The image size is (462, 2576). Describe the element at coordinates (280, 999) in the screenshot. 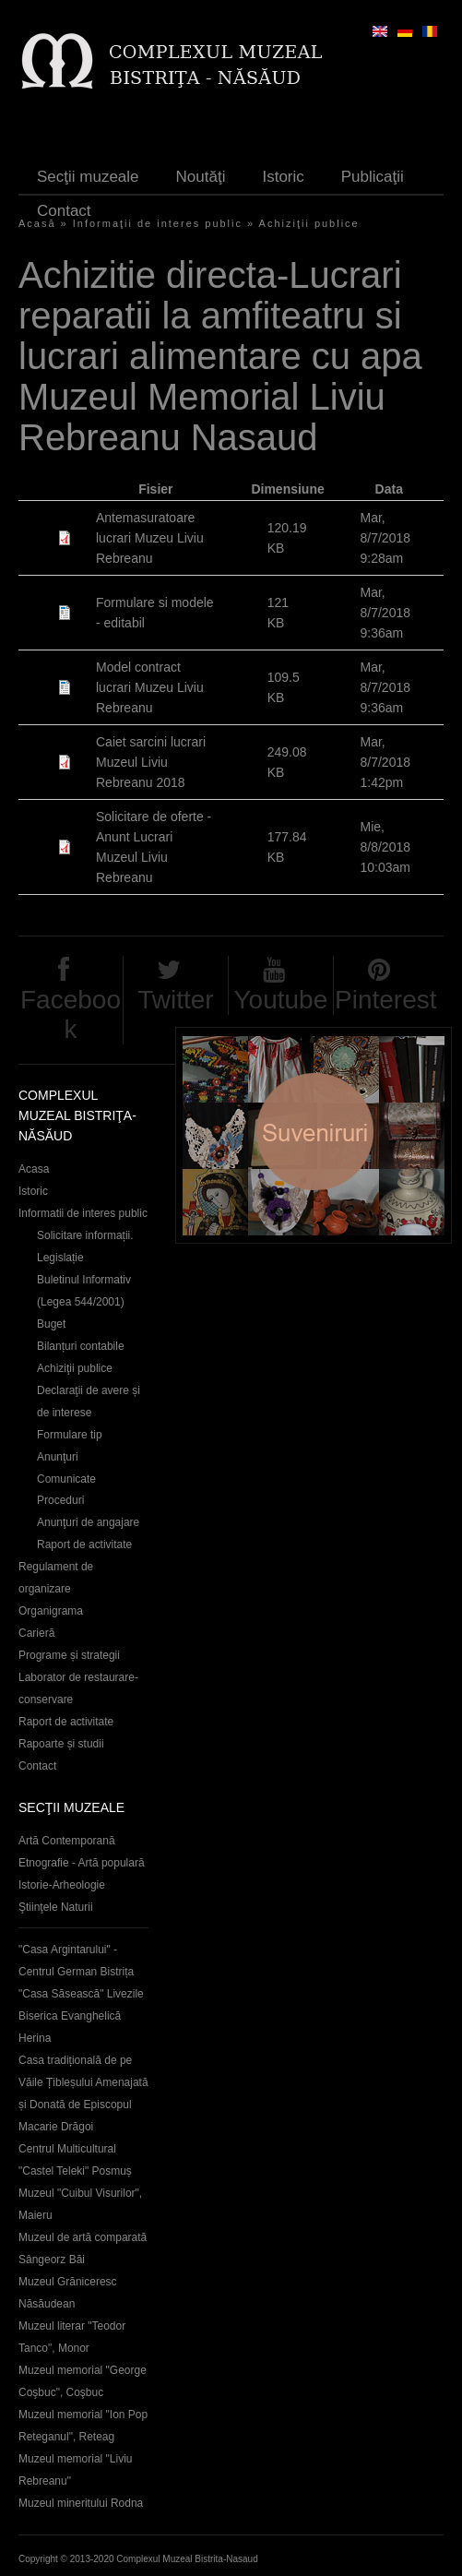

I see `Youtube` at that location.